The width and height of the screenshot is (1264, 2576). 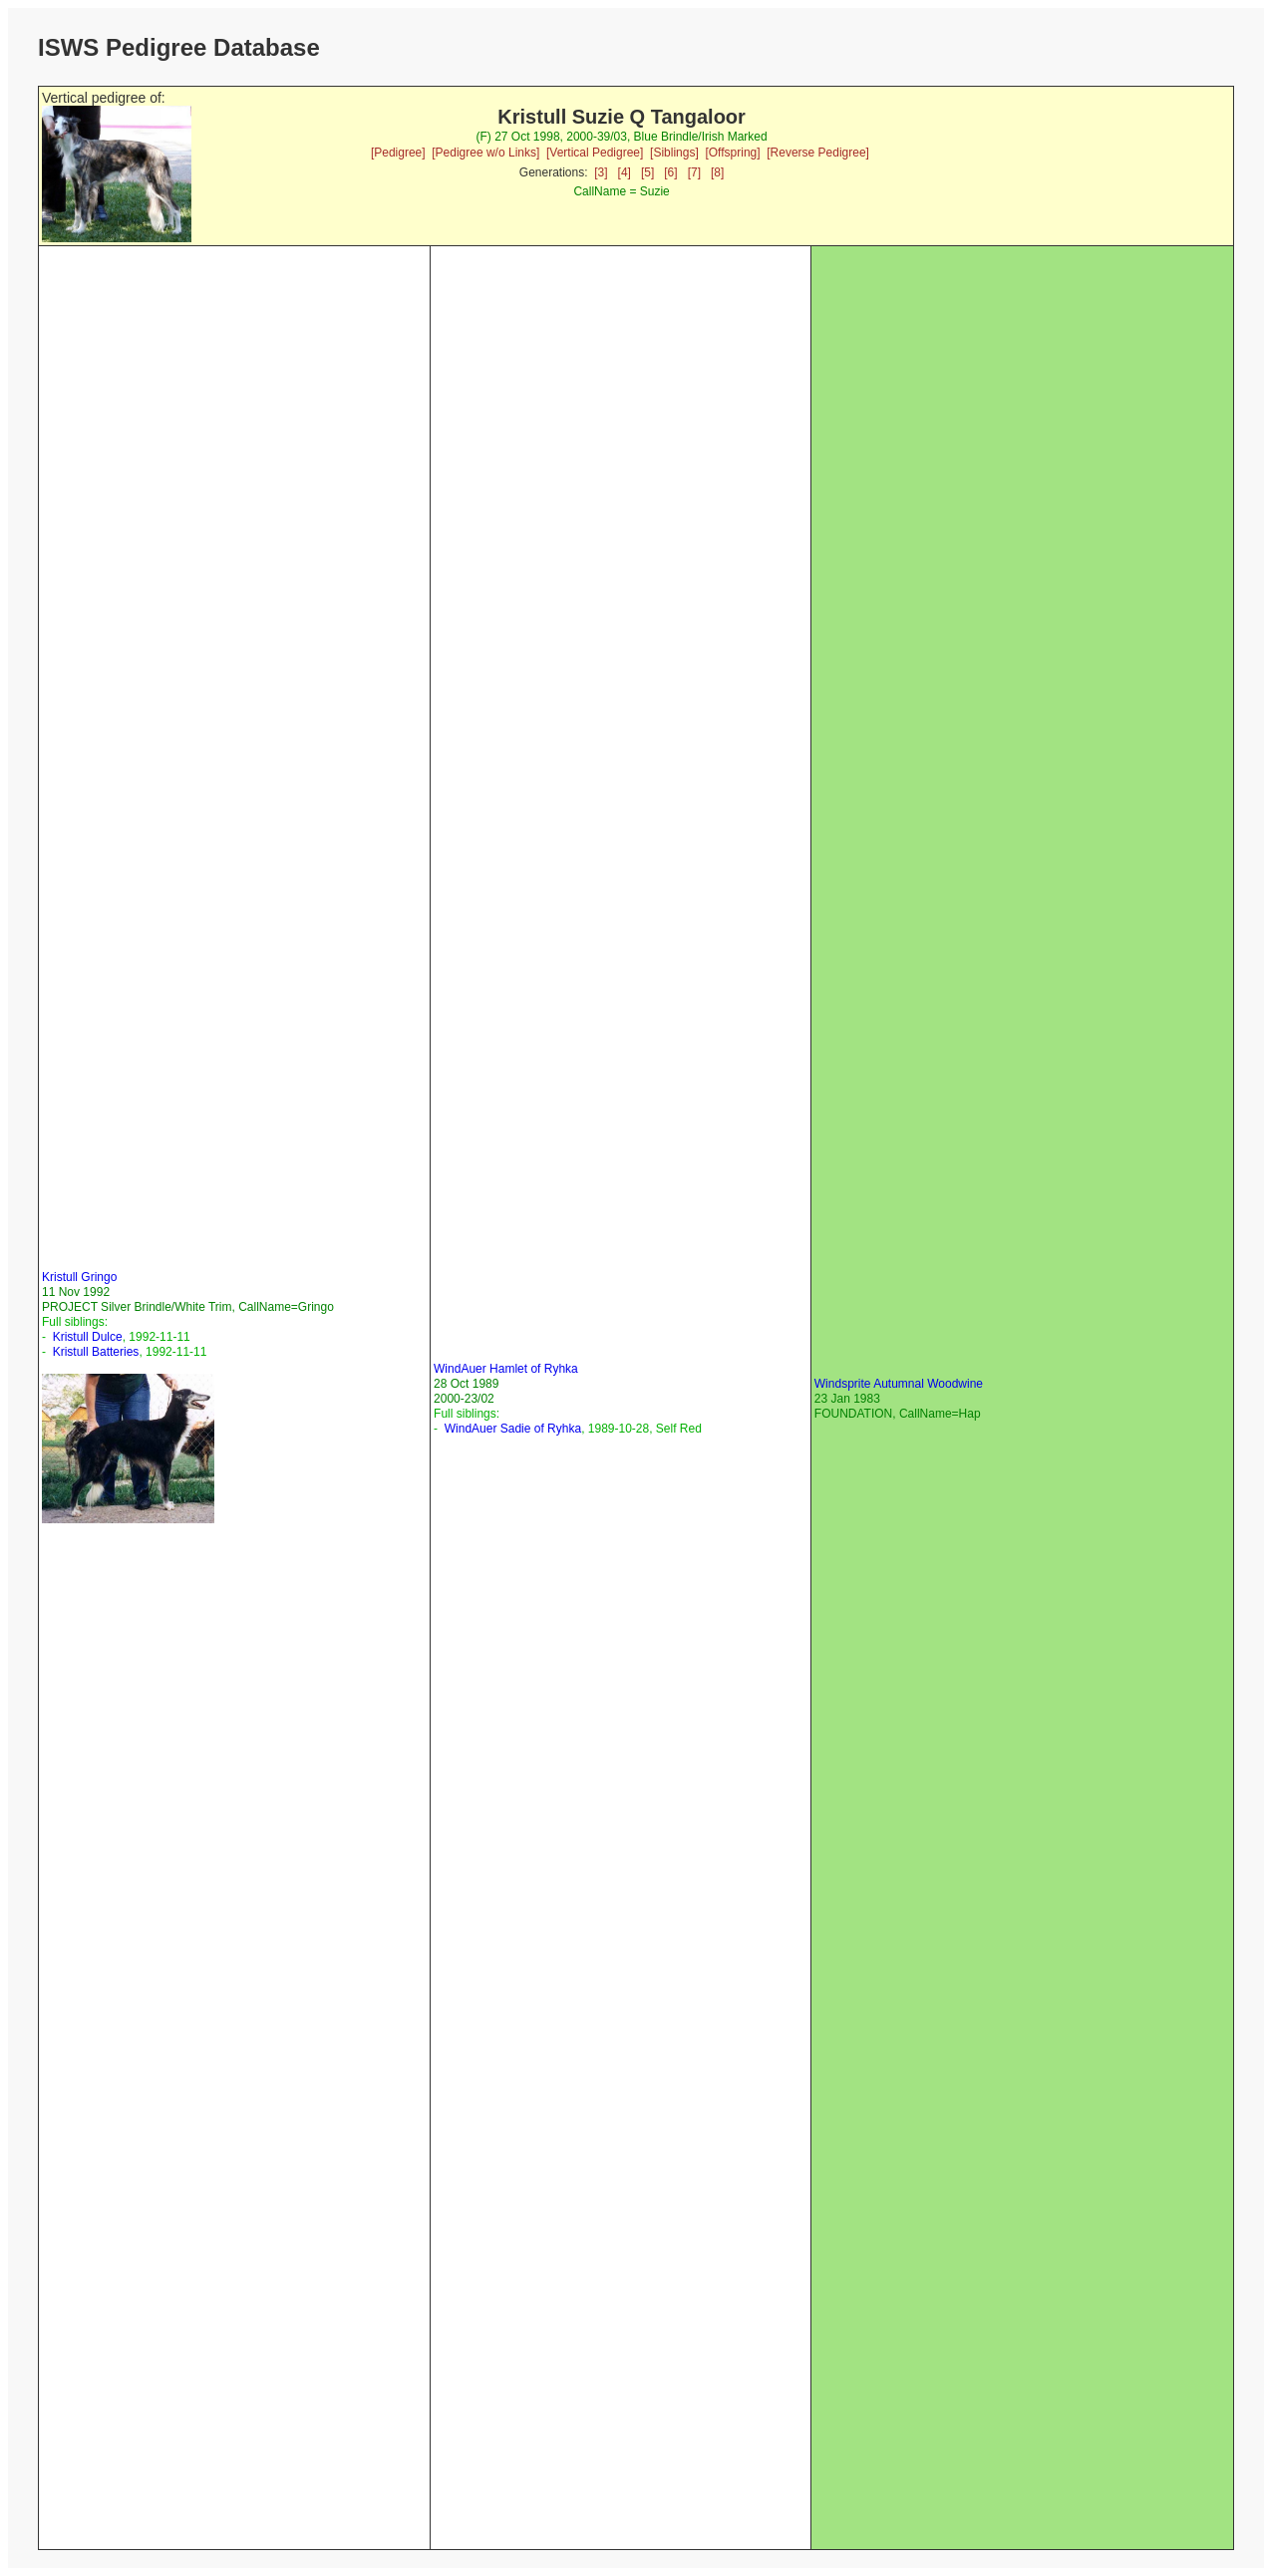 What do you see at coordinates (670, 172) in the screenshot?
I see `[6]` at bounding box center [670, 172].